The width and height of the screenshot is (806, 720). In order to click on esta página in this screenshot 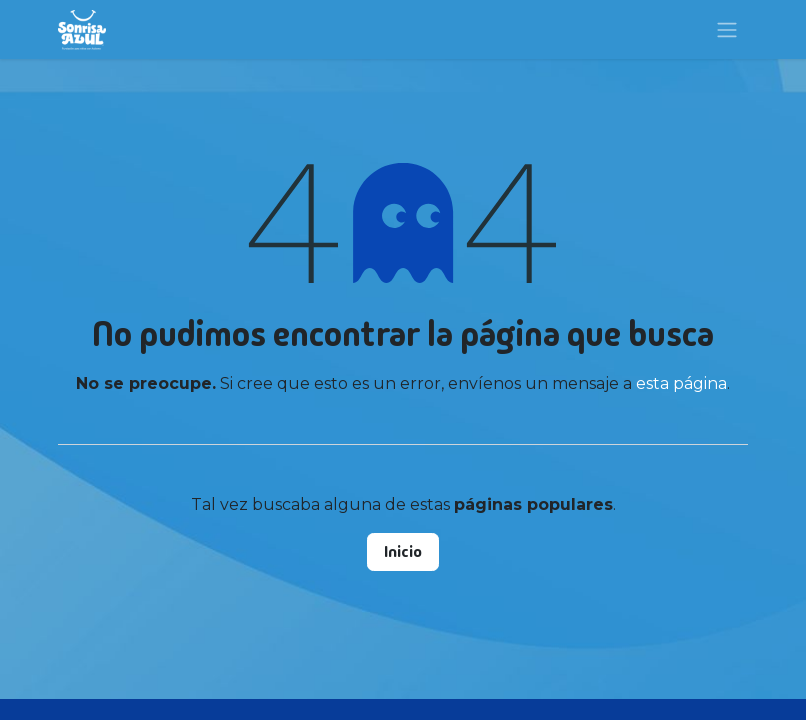, I will do `click(681, 383)`.